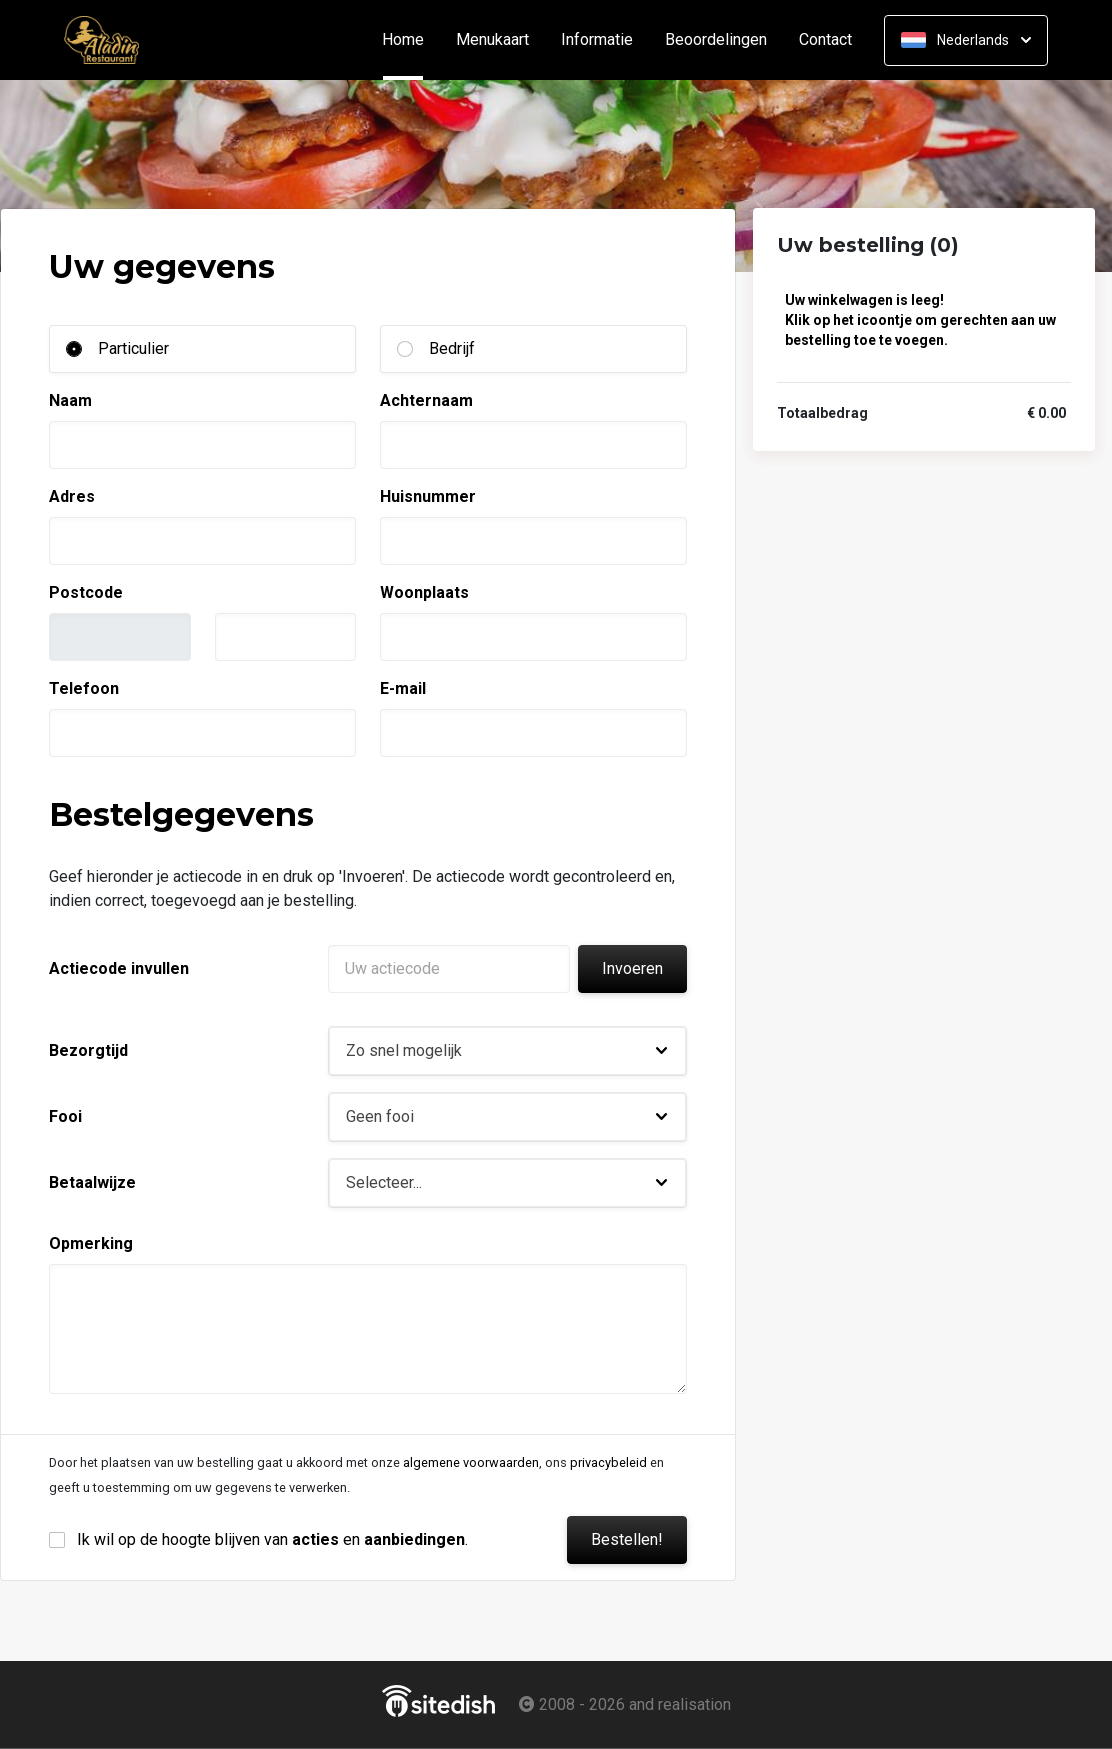  Describe the element at coordinates (716, 40) in the screenshot. I see `Beoordelingen` at that location.